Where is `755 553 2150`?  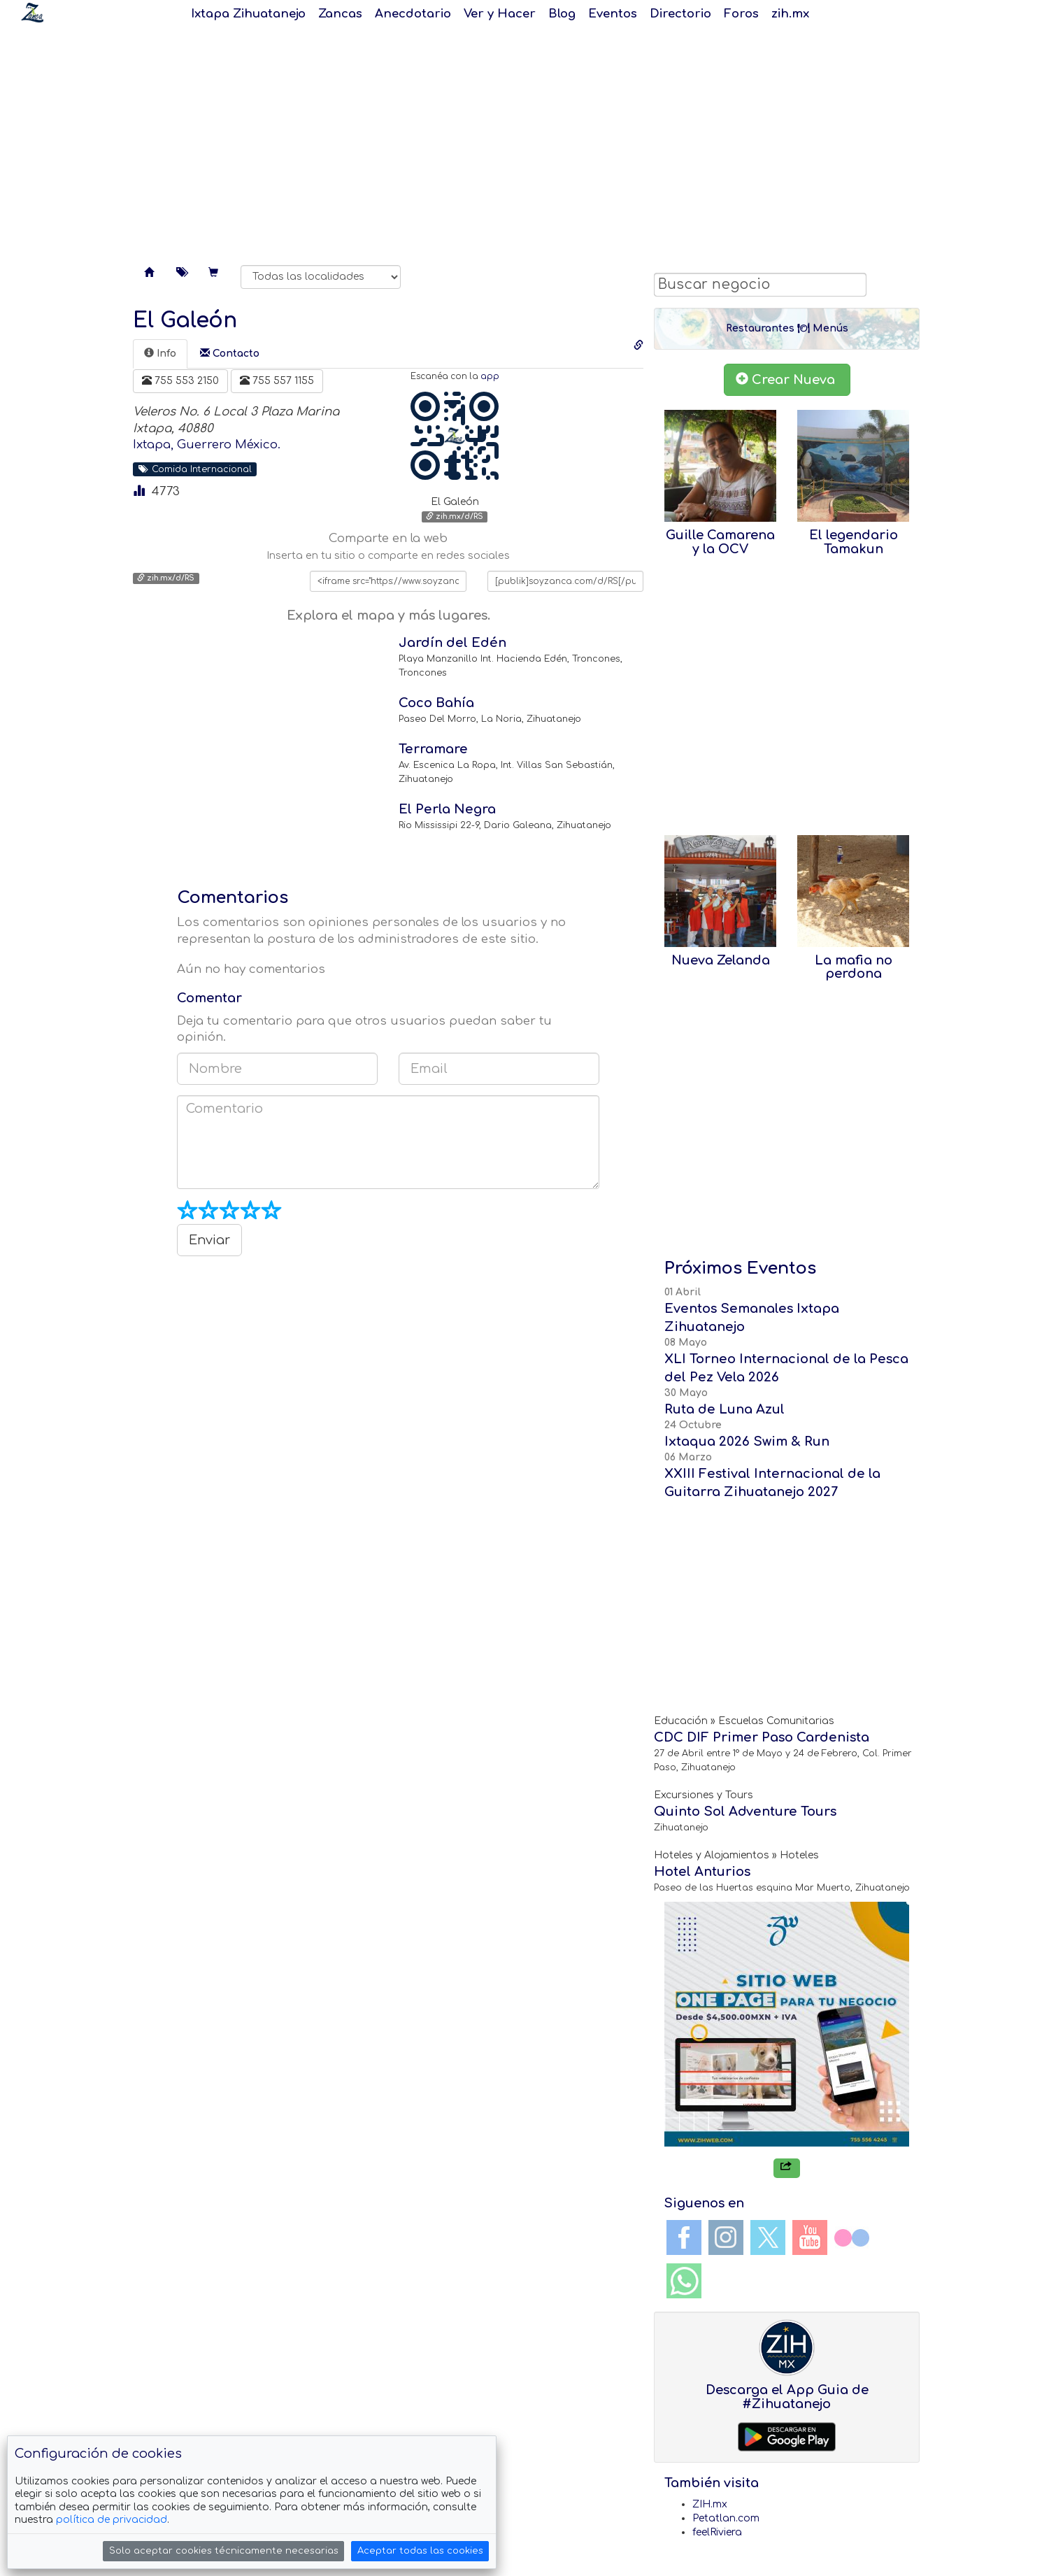
755 553 2150 is located at coordinates (180, 380).